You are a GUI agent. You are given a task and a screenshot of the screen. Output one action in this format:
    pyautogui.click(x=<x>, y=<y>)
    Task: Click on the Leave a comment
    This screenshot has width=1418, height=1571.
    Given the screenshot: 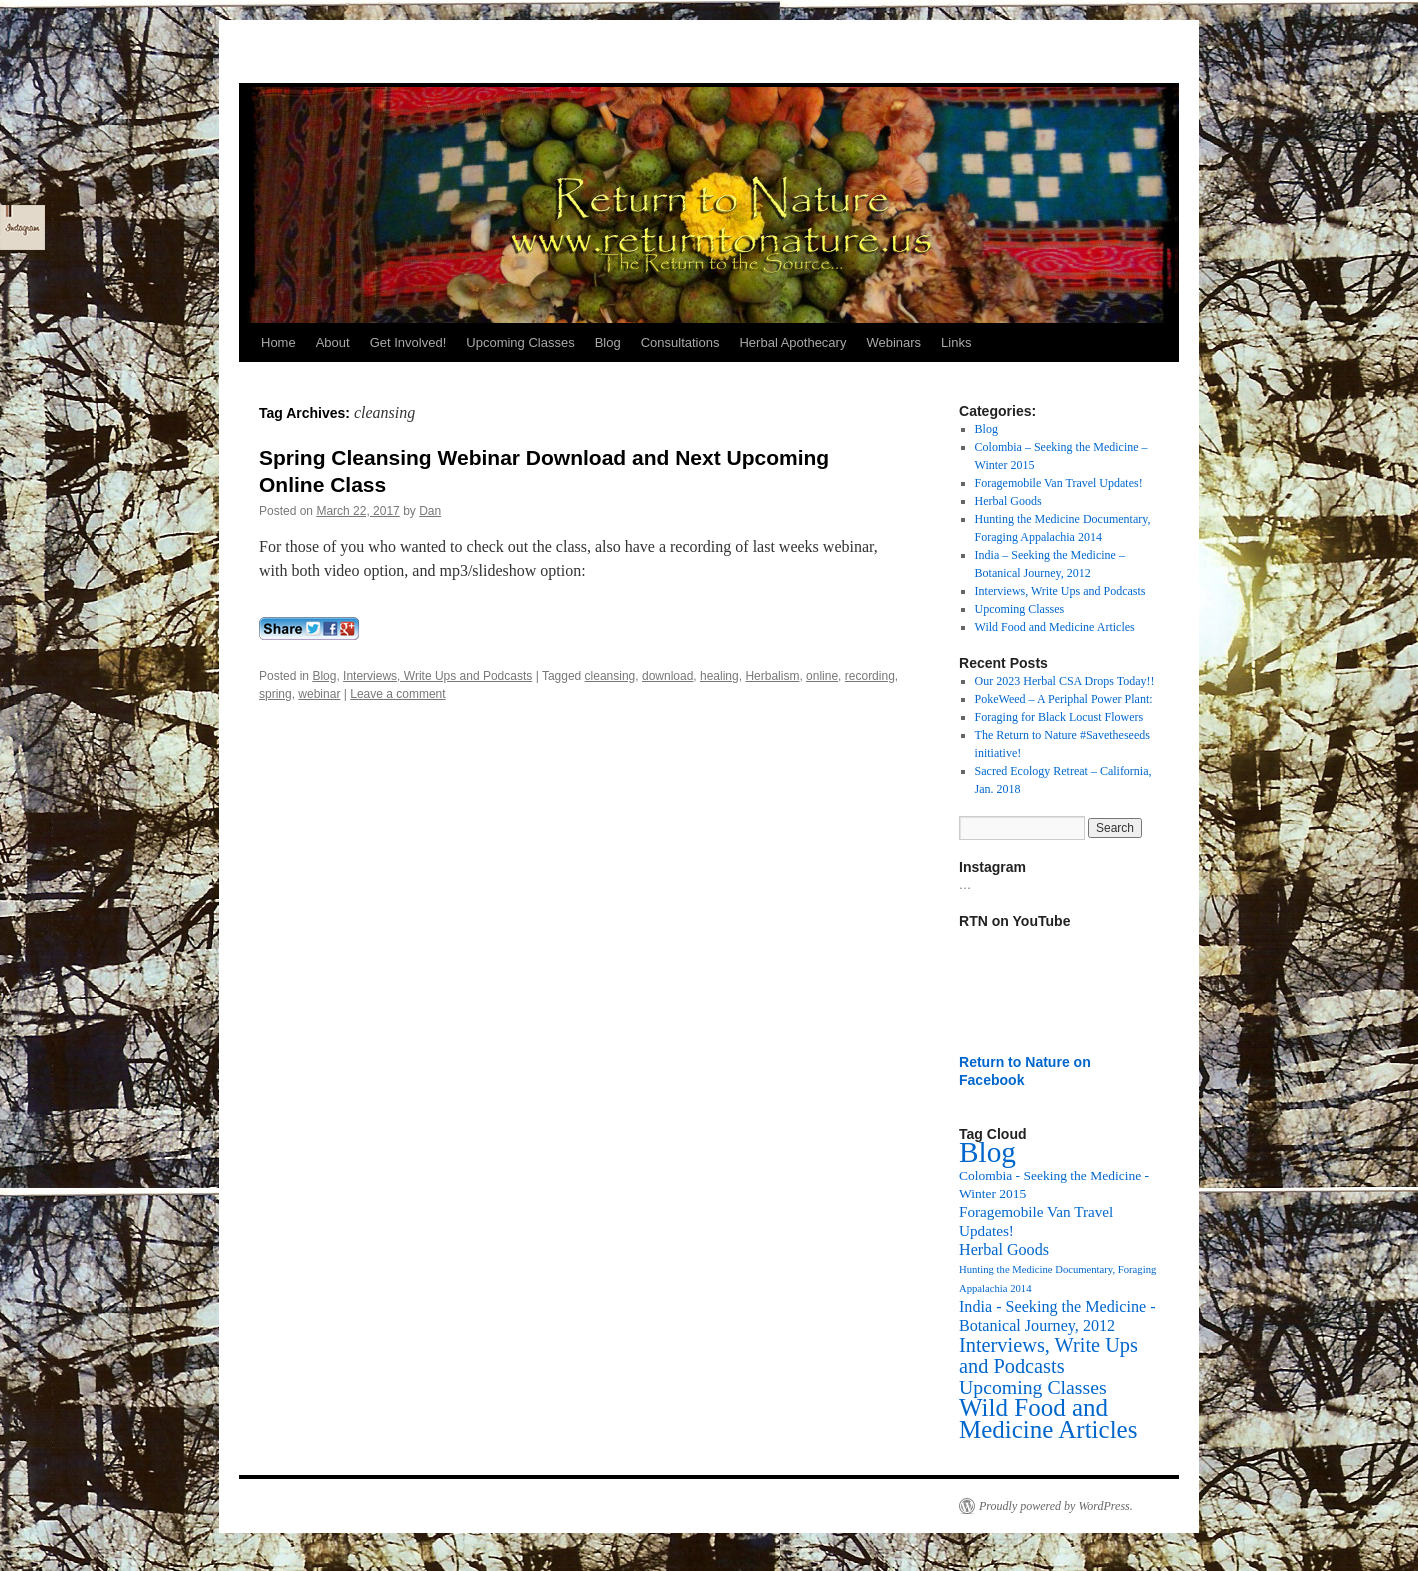 What is the action you would take?
    pyautogui.click(x=397, y=694)
    